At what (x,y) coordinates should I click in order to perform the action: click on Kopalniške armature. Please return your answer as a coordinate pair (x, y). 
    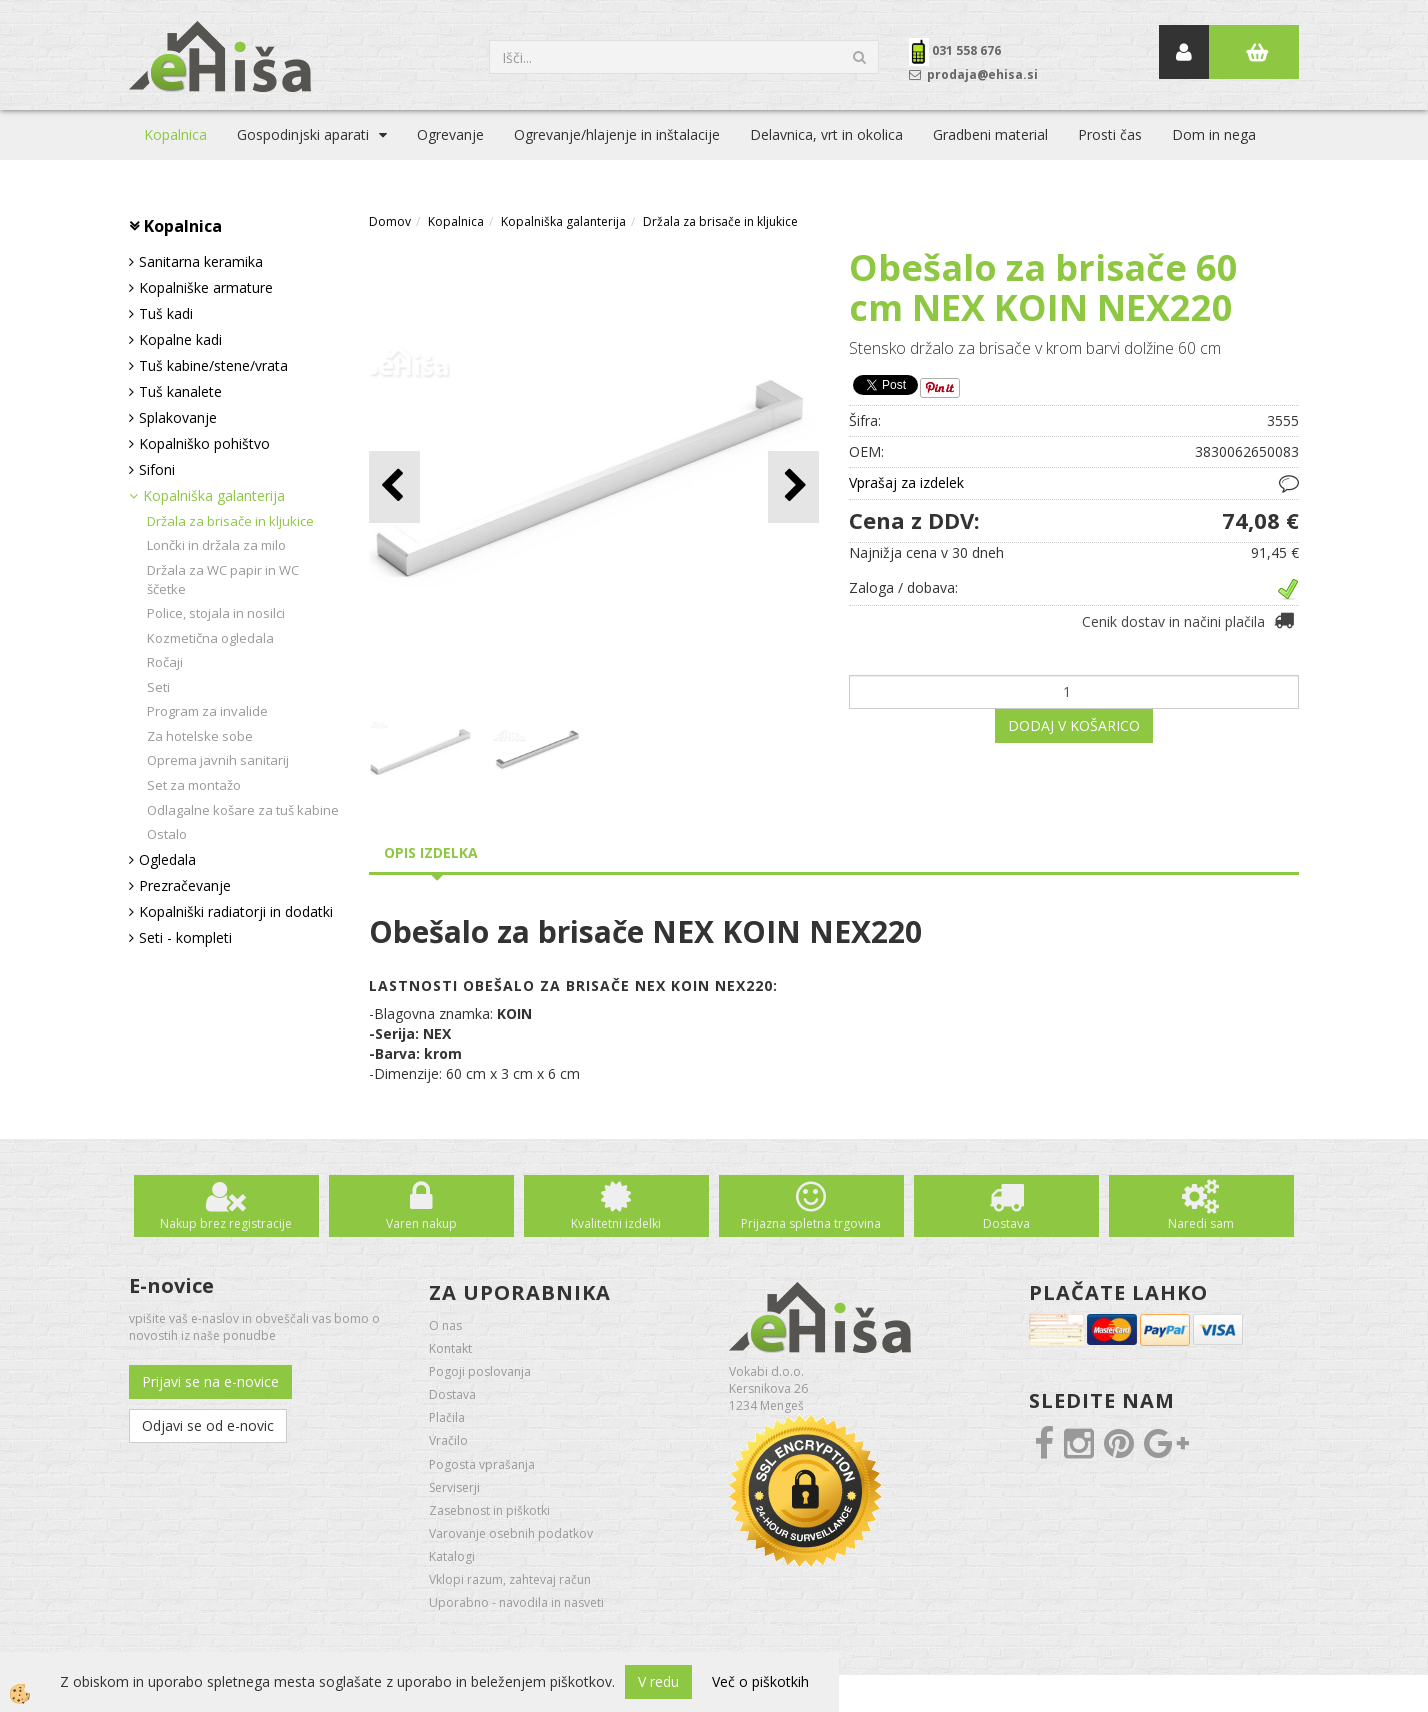
    Looking at the image, I should click on (206, 287).